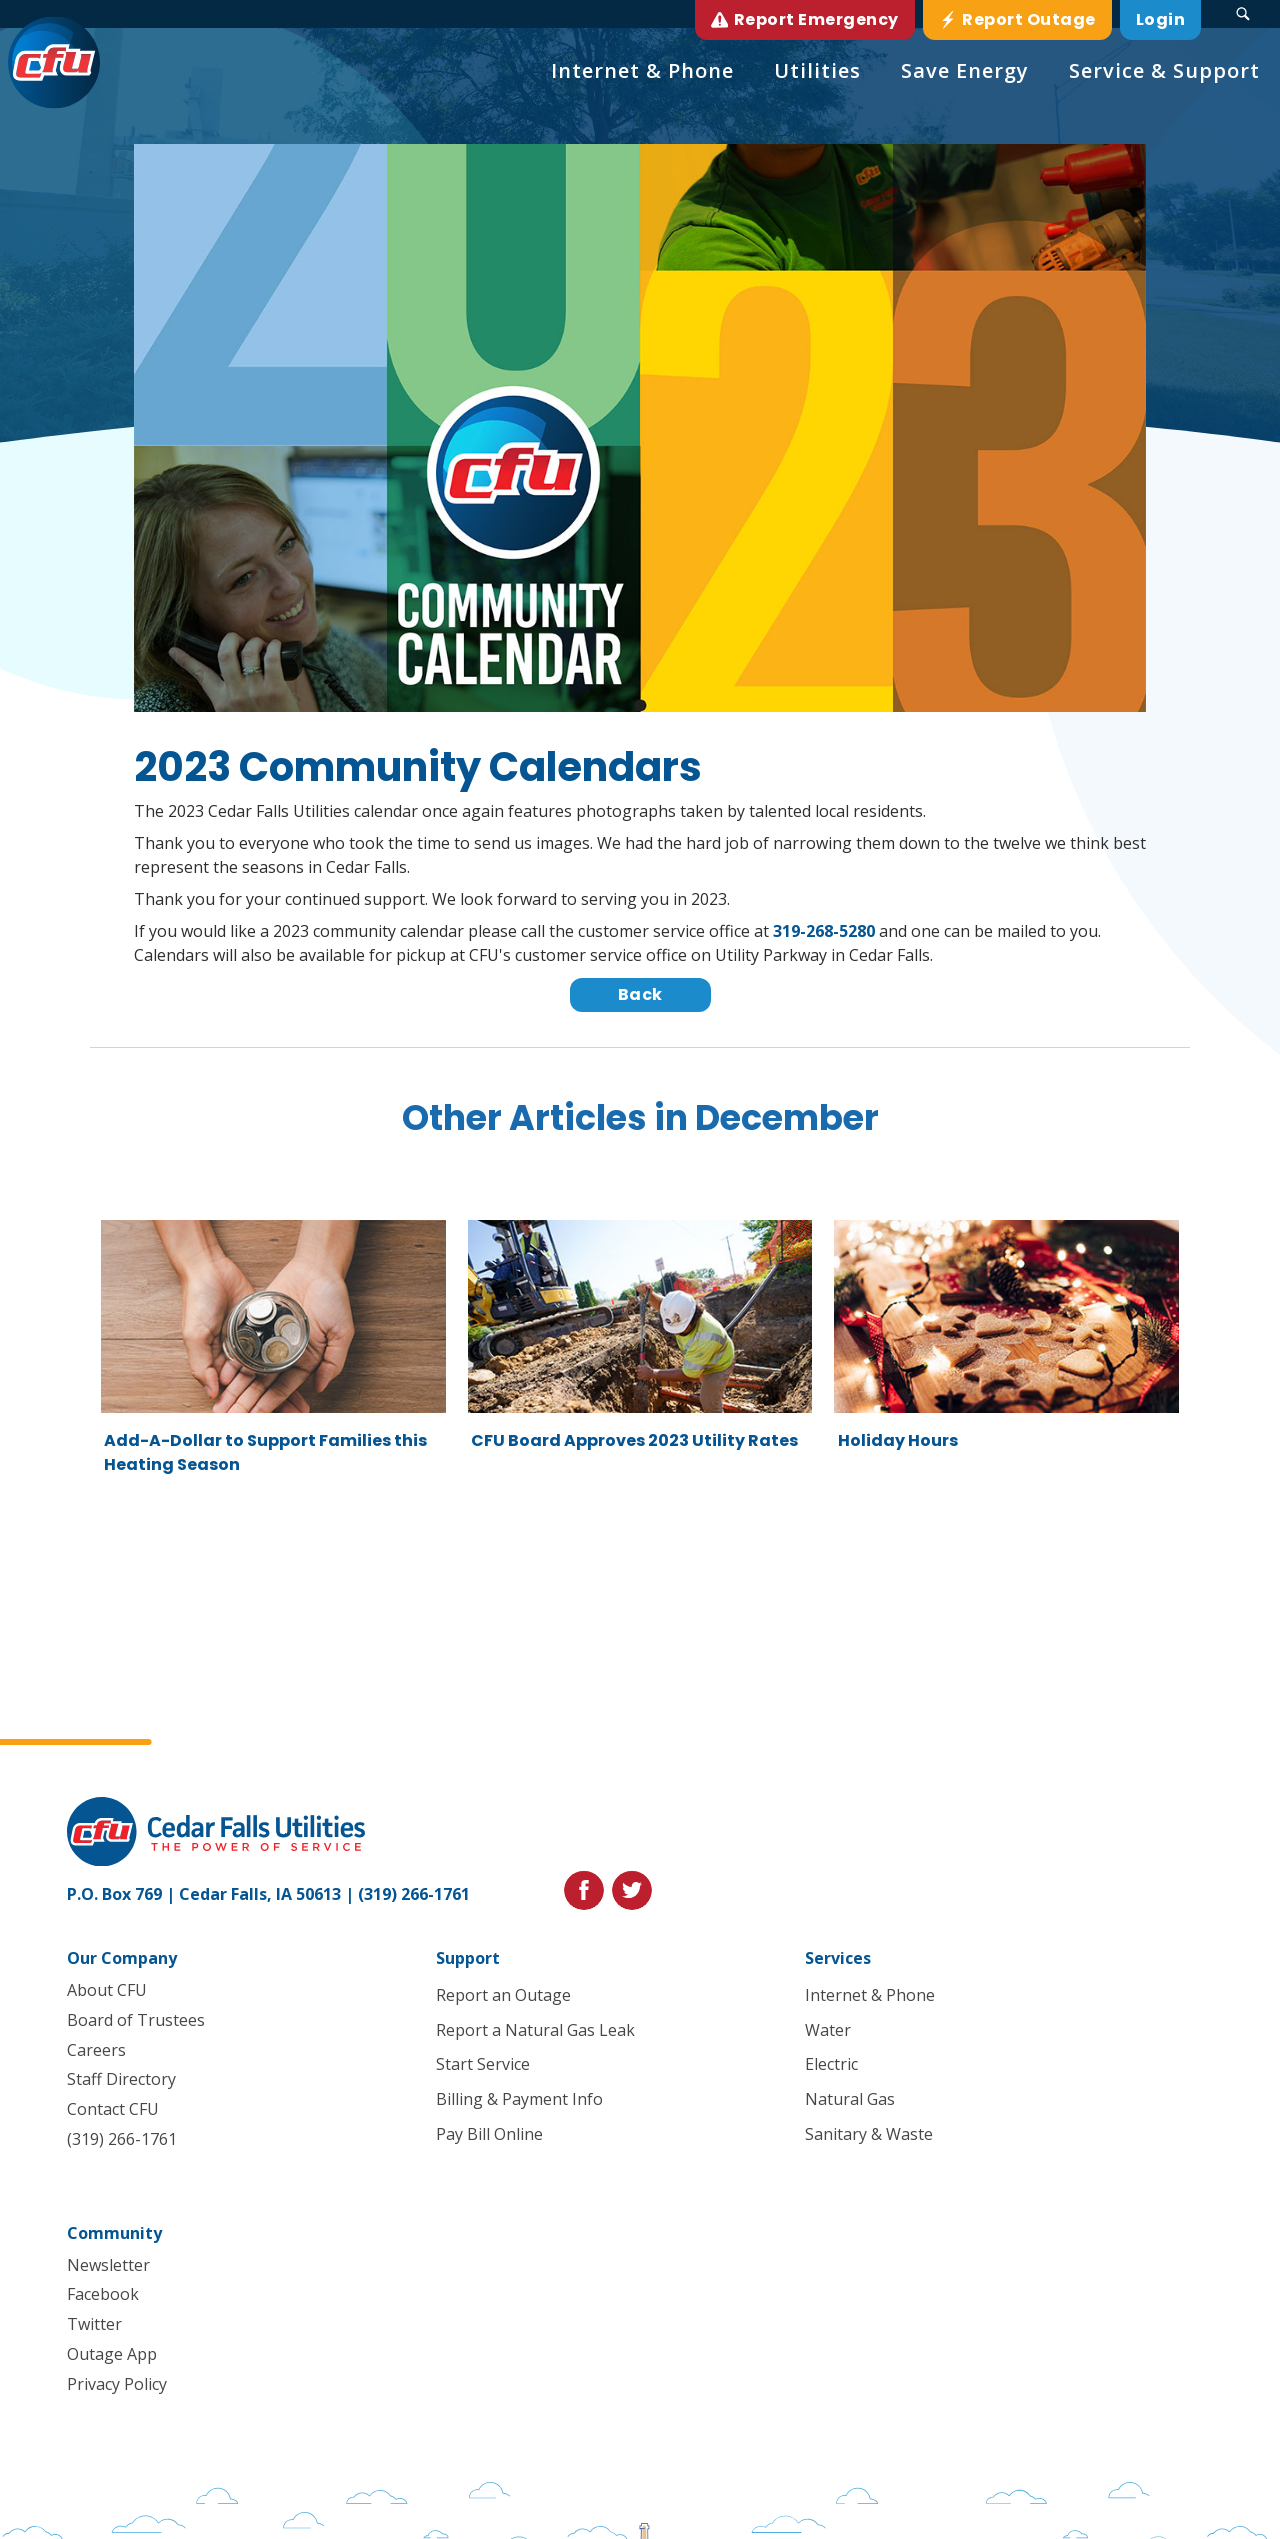  Describe the element at coordinates (108, 2265) in the screenshot. I see `Newsletter` at that location.